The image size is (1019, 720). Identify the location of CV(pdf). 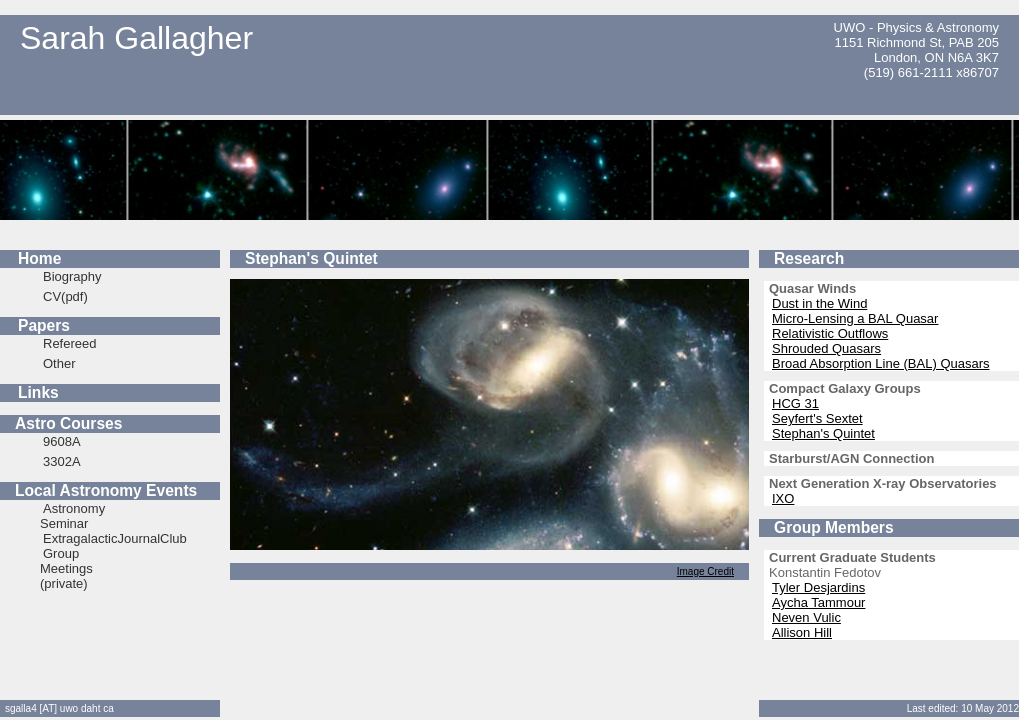
(65, 296).